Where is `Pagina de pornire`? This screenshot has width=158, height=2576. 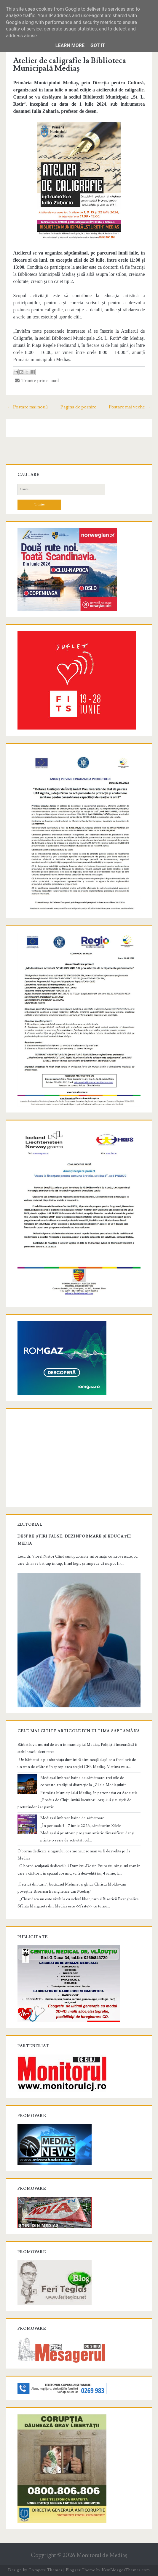 Pagina de pornire is located at coordinates (78, 407).